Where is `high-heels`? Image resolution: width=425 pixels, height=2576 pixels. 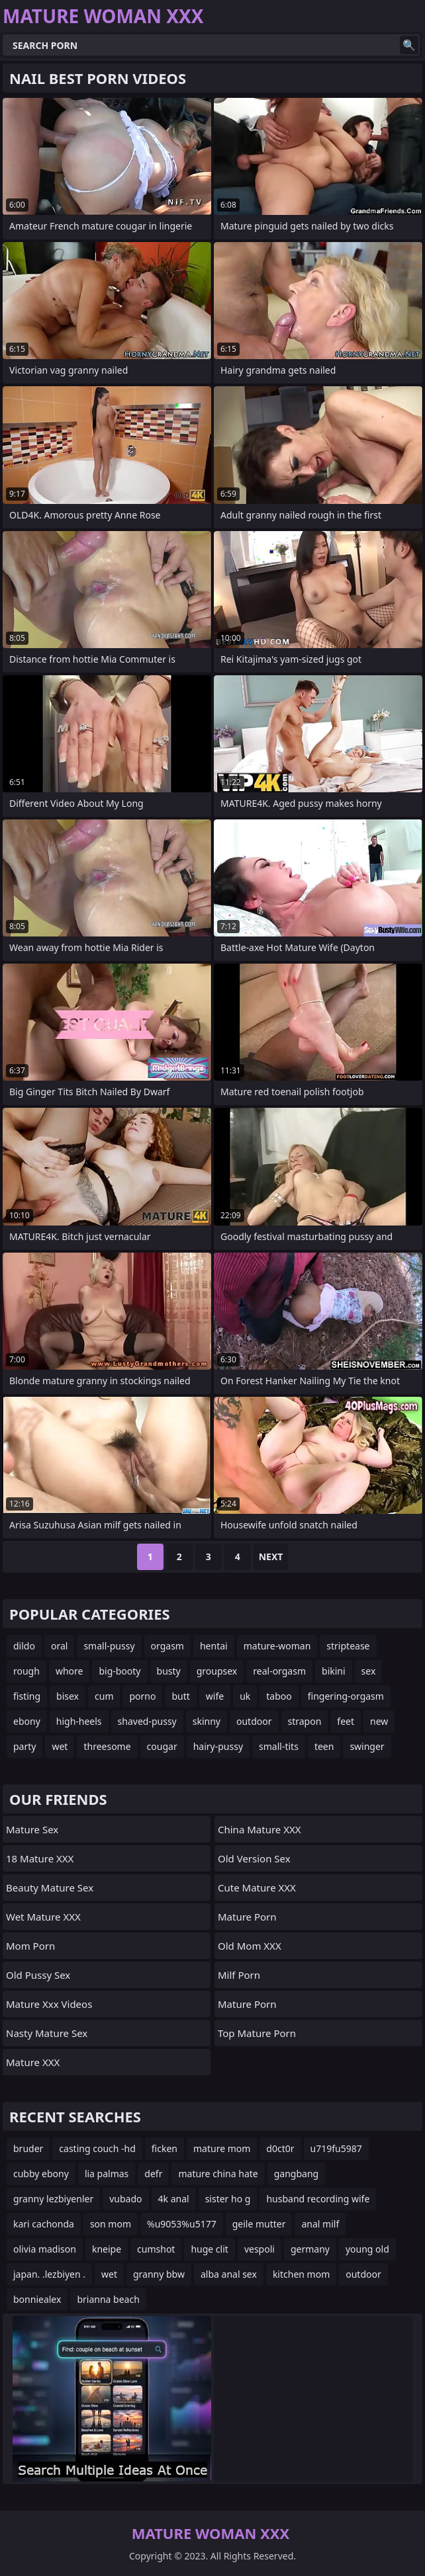 high-heels is located at coordinates (79, 1721).